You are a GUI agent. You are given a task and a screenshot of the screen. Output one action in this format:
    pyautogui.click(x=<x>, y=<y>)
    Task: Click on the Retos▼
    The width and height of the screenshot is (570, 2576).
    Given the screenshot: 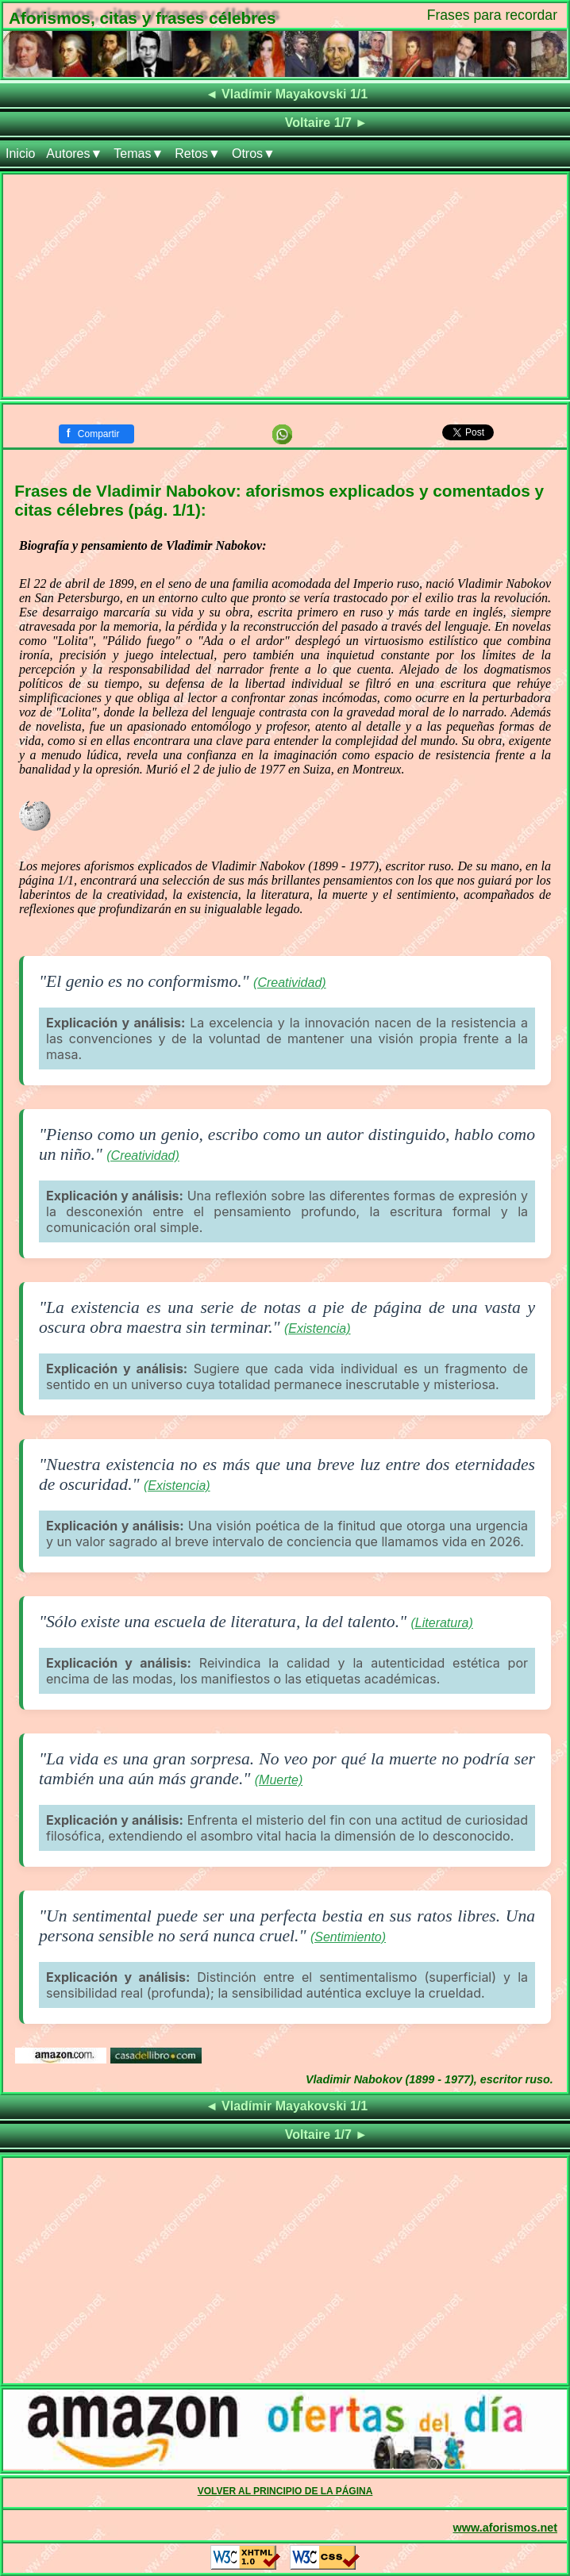 What is the action you would take?
    pyautogui.click(x=198, y=153)
    